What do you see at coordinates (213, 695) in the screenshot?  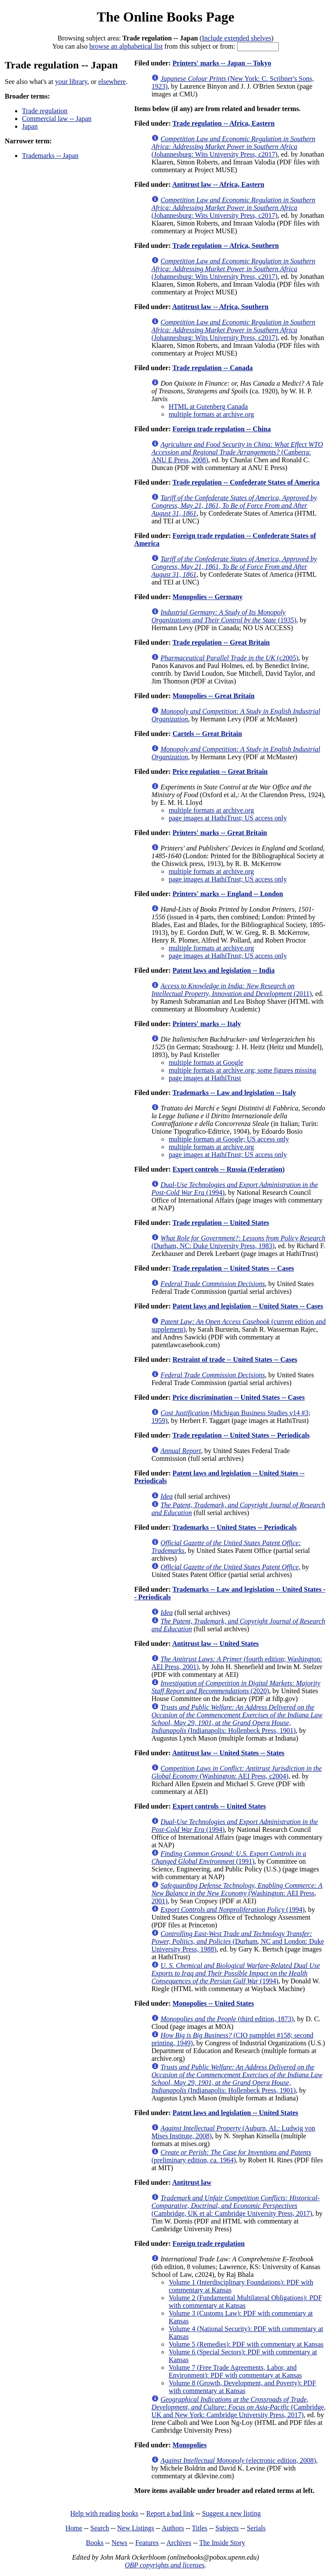 I see `Monopolies -- Great Britain` at bounding box center [213, 695].